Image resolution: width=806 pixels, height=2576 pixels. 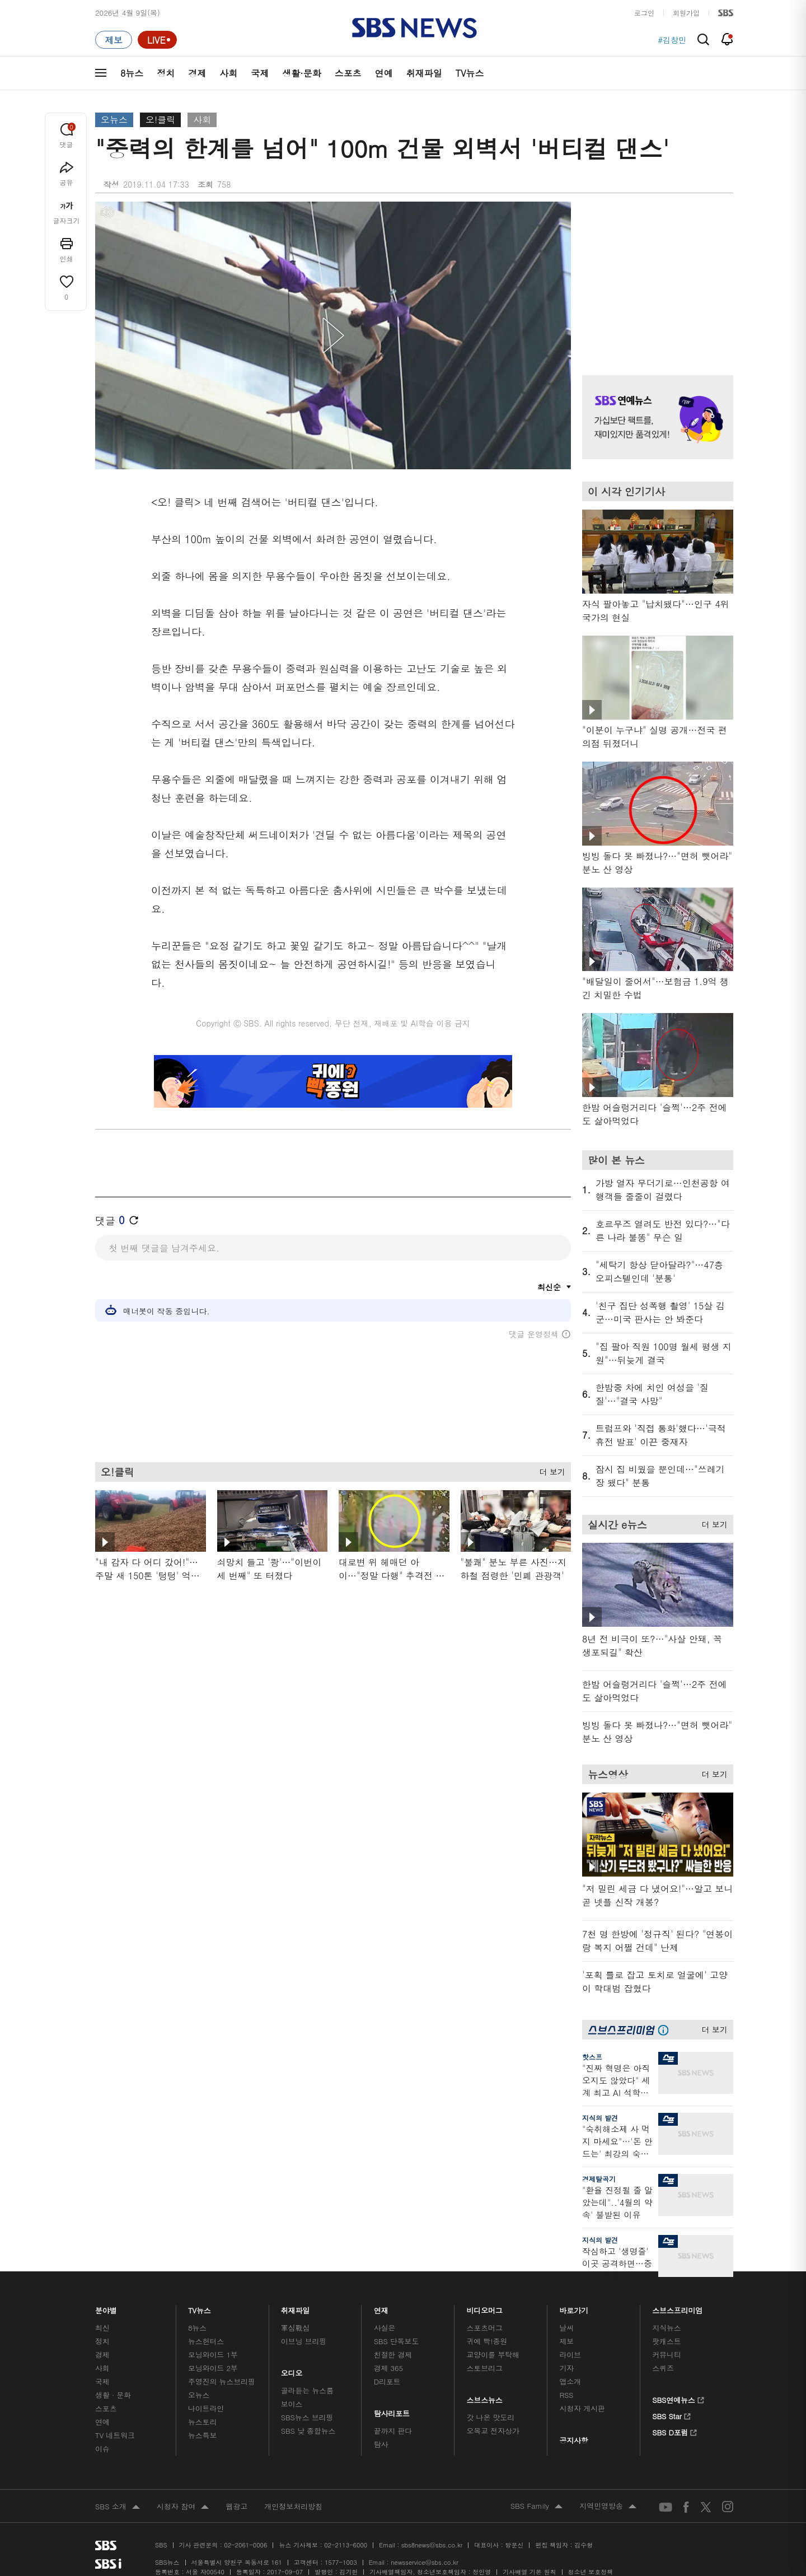 What do you see at coordinates (671, 2414) in the screenshot?
I see `SBS Star` at bounding box center [671, 2414].